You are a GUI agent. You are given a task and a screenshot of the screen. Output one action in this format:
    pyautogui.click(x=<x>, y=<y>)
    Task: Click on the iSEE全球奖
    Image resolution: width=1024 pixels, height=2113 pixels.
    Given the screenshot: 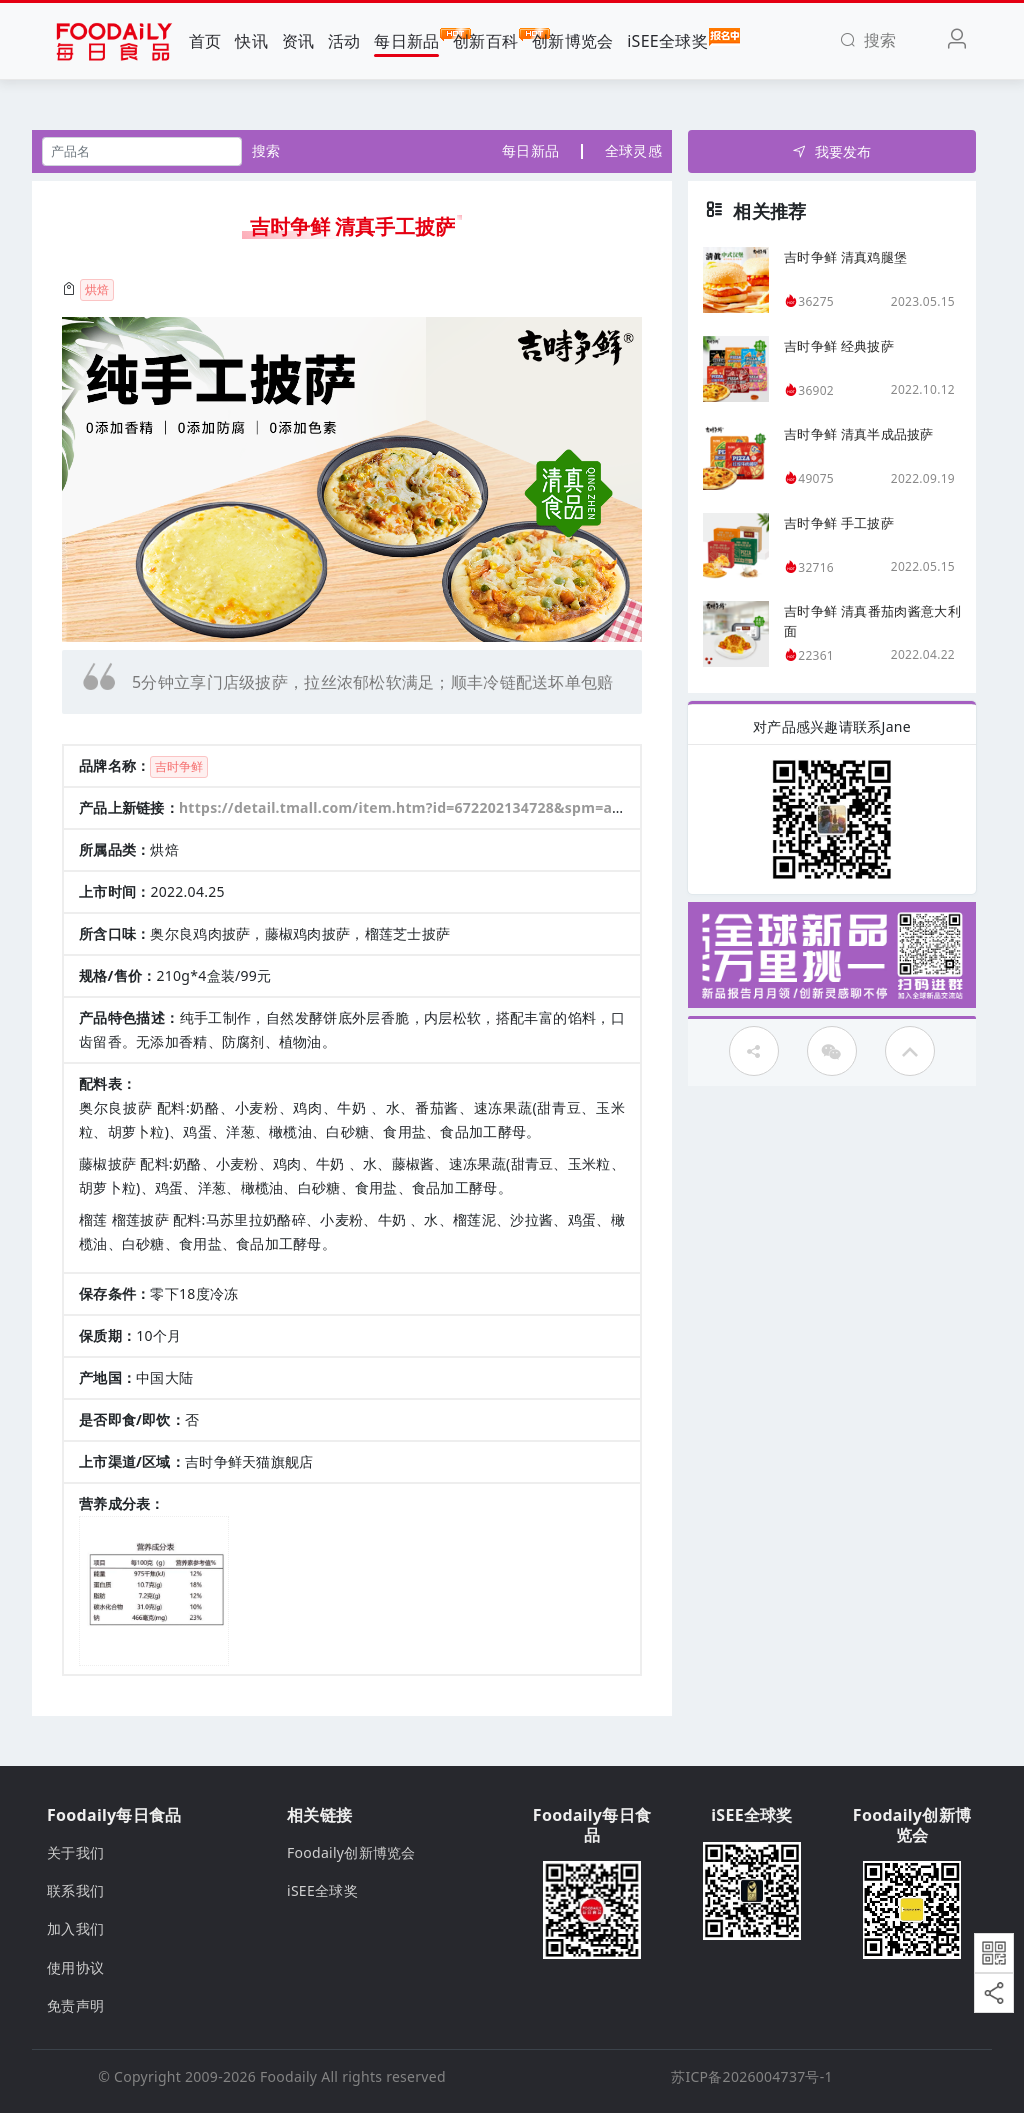 What is the action you would take?
    pyautogui.click(x=667, y=40)
    